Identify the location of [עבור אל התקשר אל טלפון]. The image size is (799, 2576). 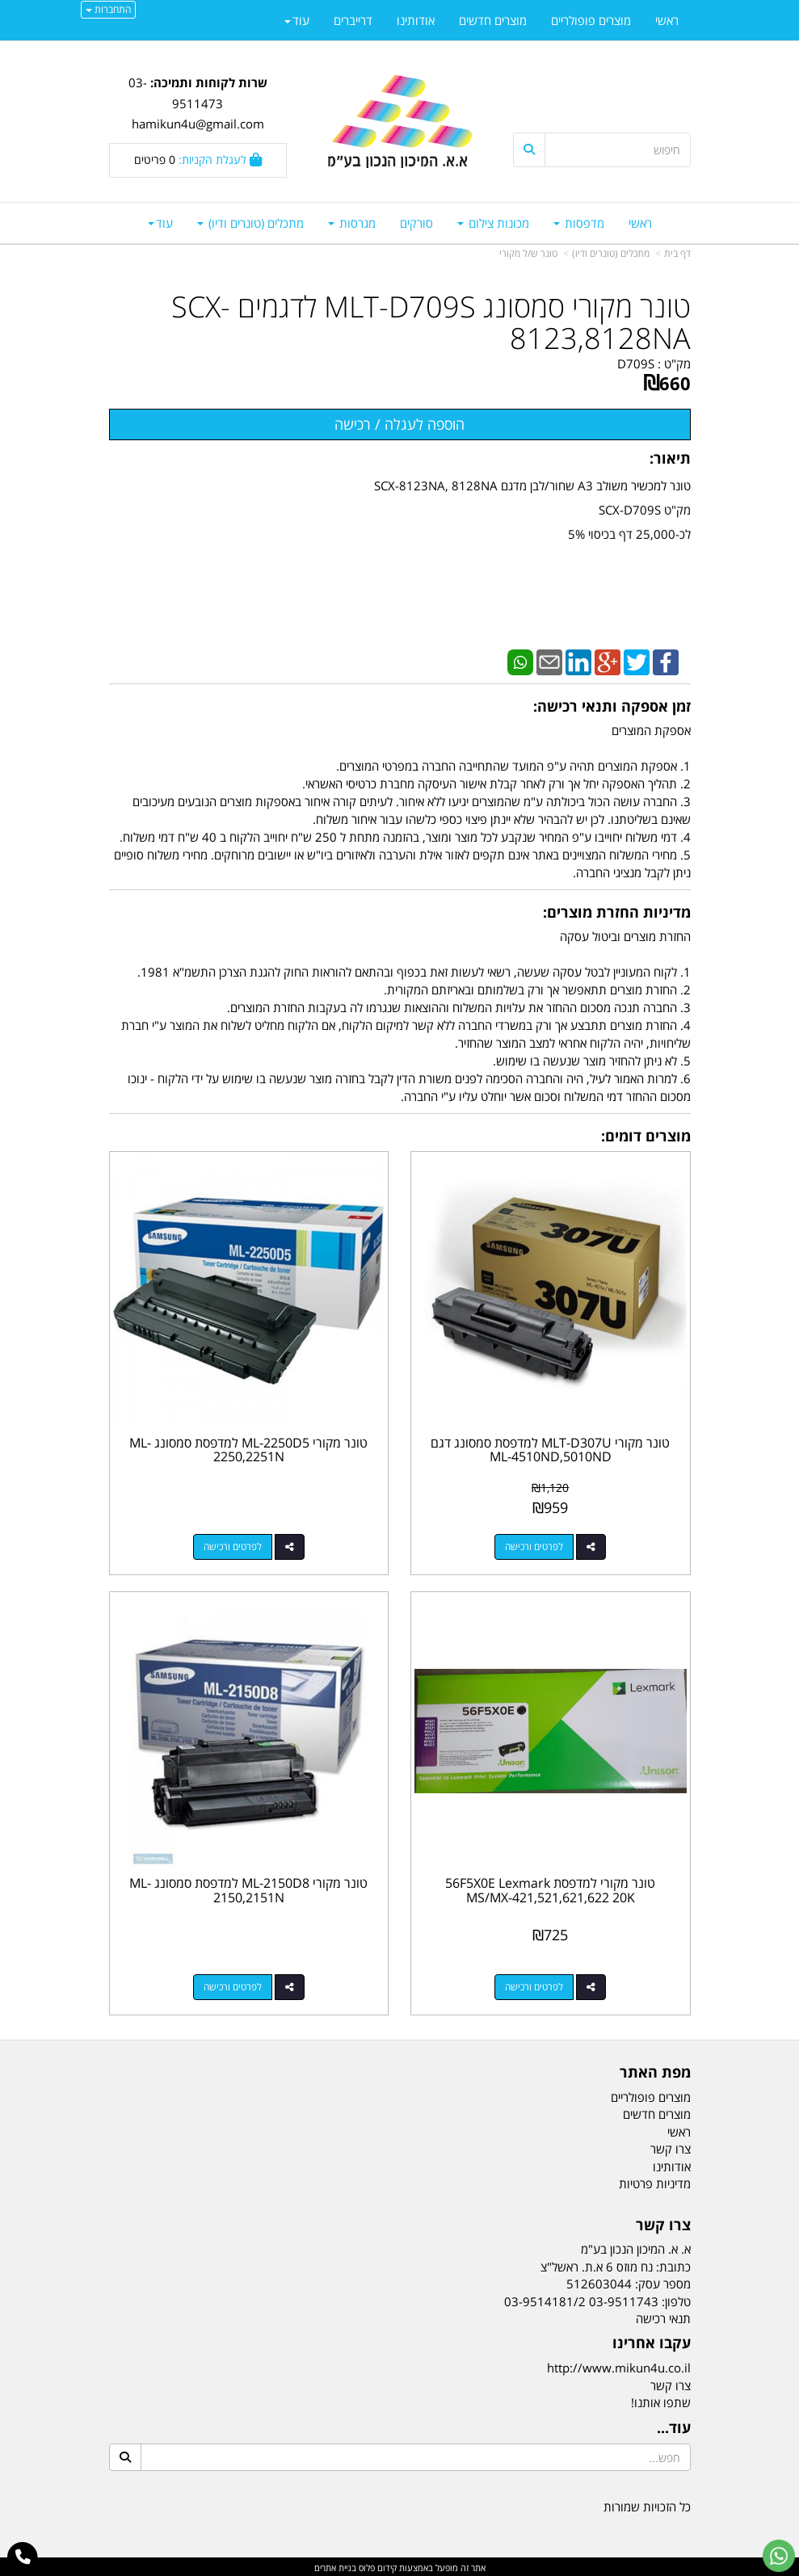
(23, 2557).